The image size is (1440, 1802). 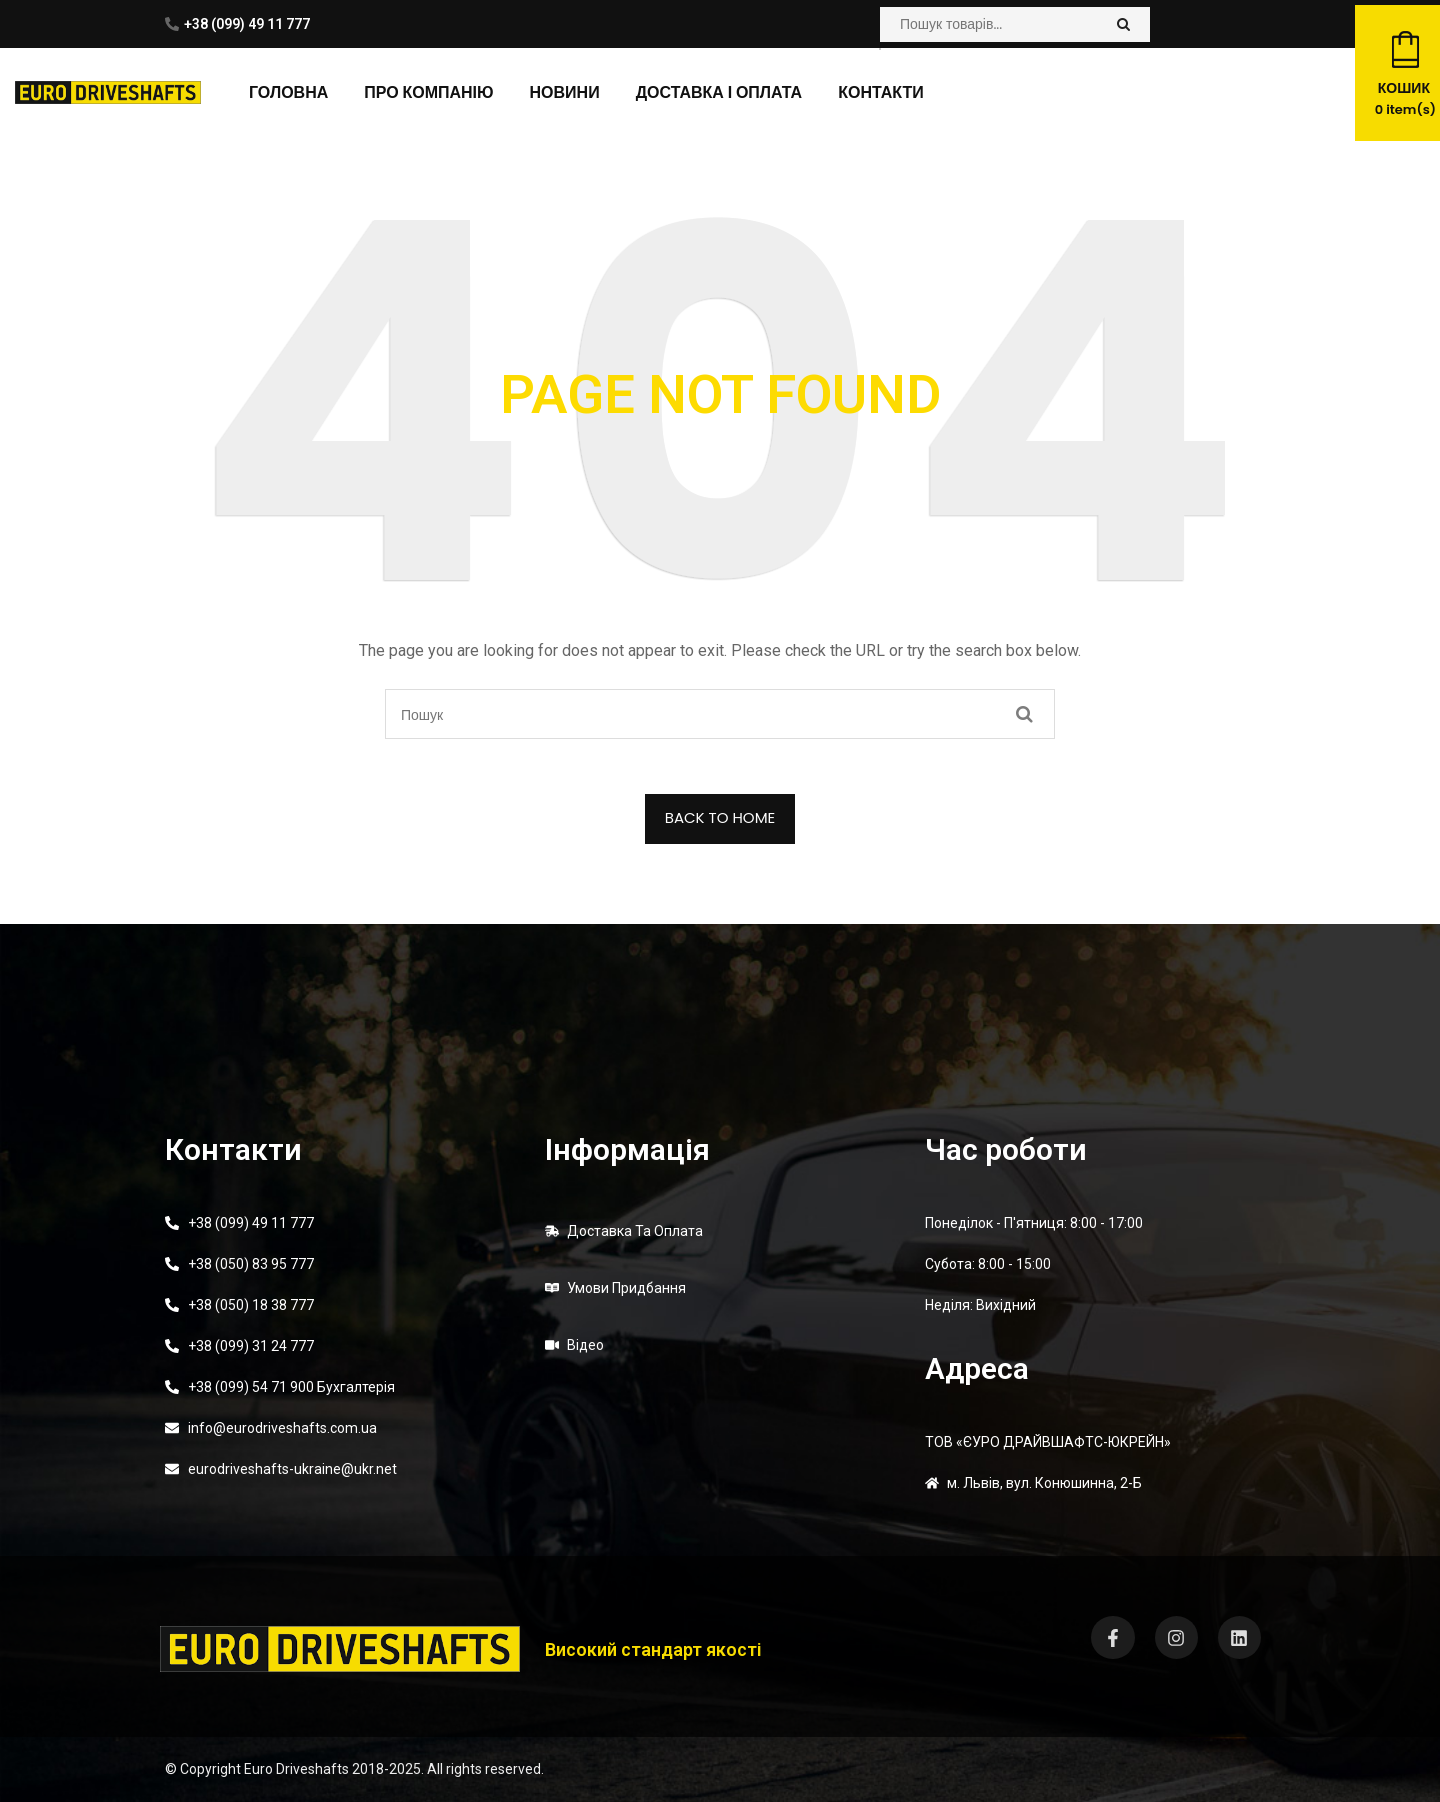 I want to click on BACK TO HOME, so click(x=720, y=817).